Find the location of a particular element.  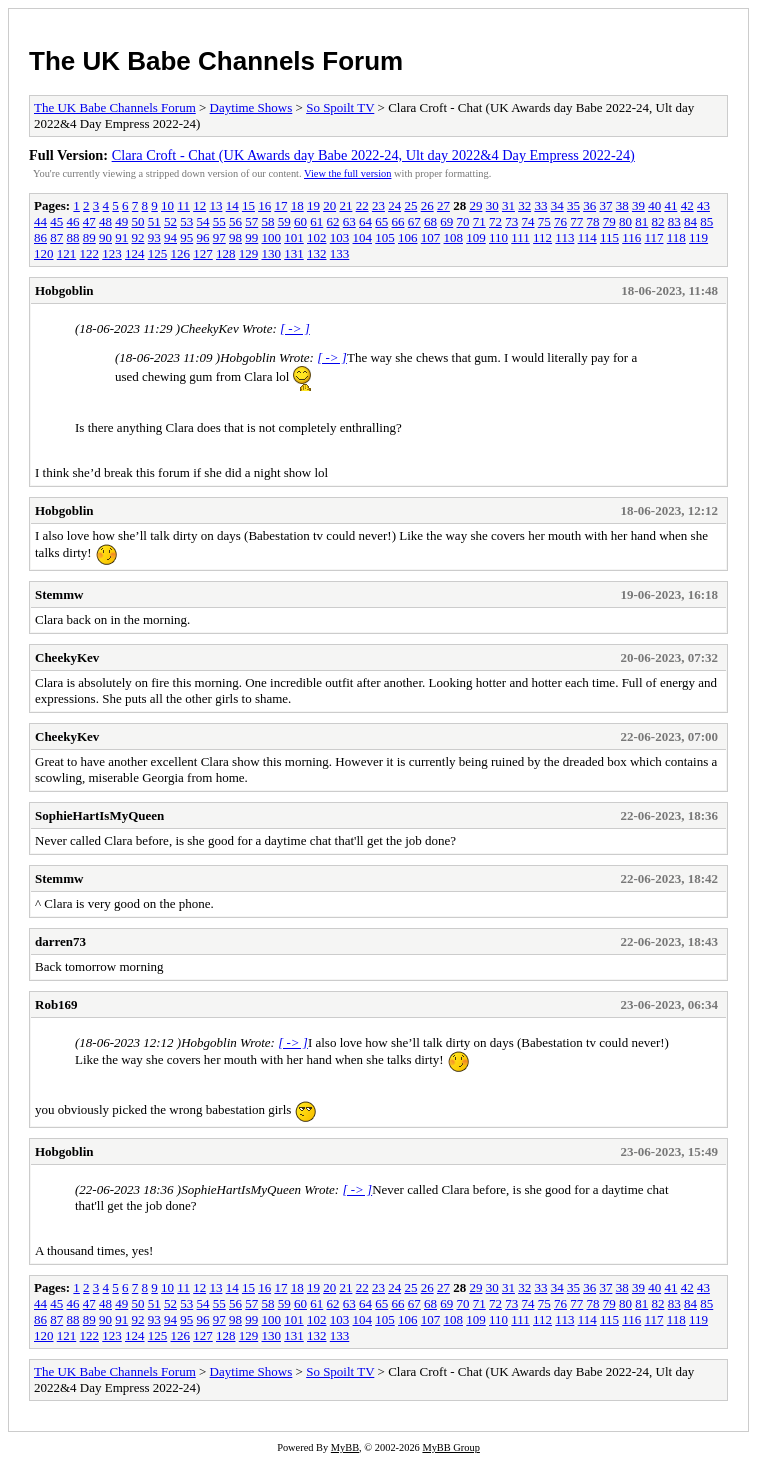

So Spoilt TV is located at coordinates (340, 107).